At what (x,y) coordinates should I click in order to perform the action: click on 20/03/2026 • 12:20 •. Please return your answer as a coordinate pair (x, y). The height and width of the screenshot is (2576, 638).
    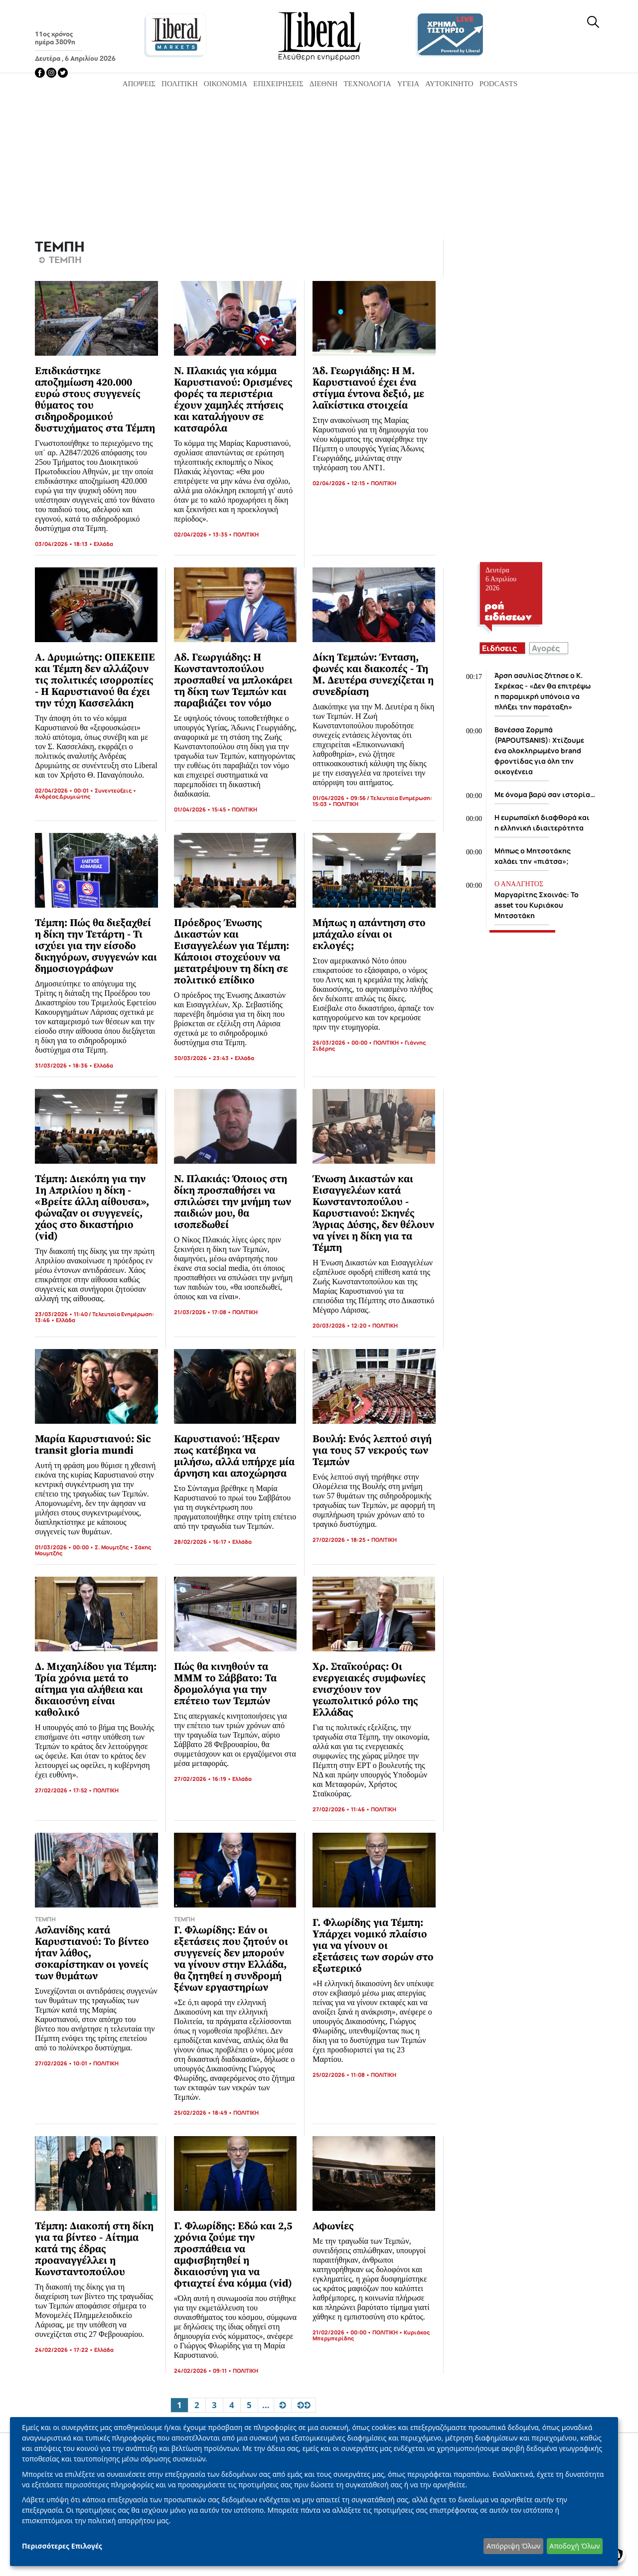
    Looking at the image, I should click on (342, 1325).